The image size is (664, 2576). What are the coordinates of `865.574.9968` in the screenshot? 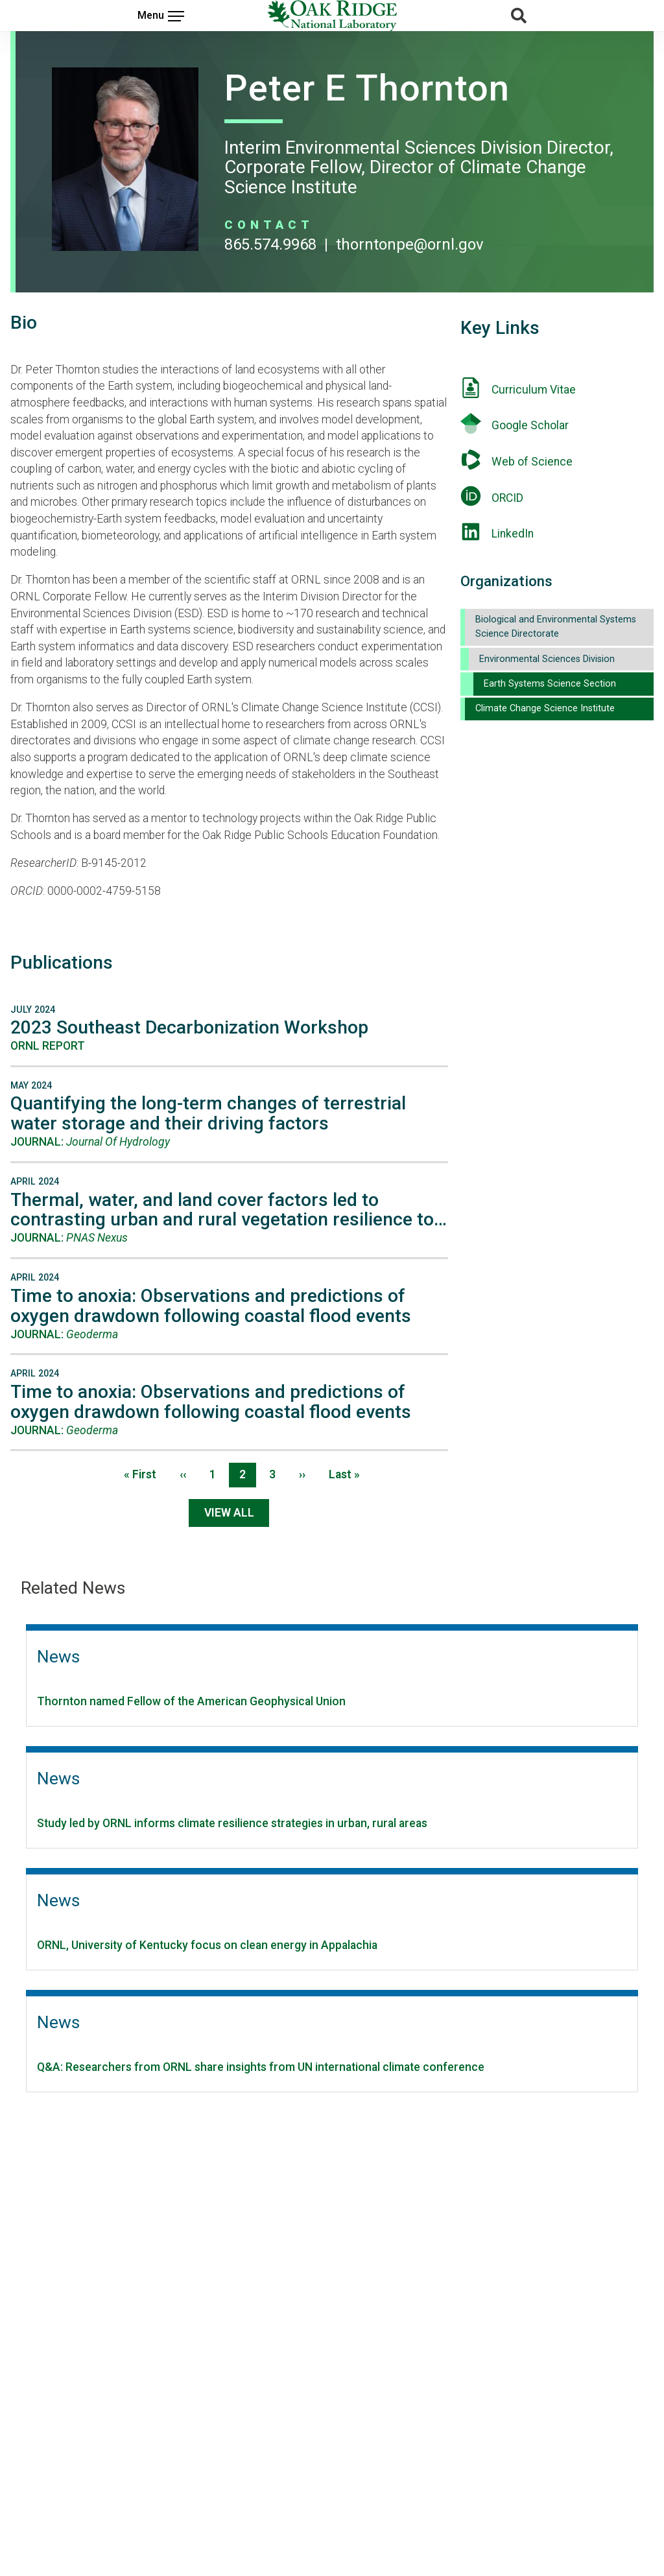 It's located at (270, 244).